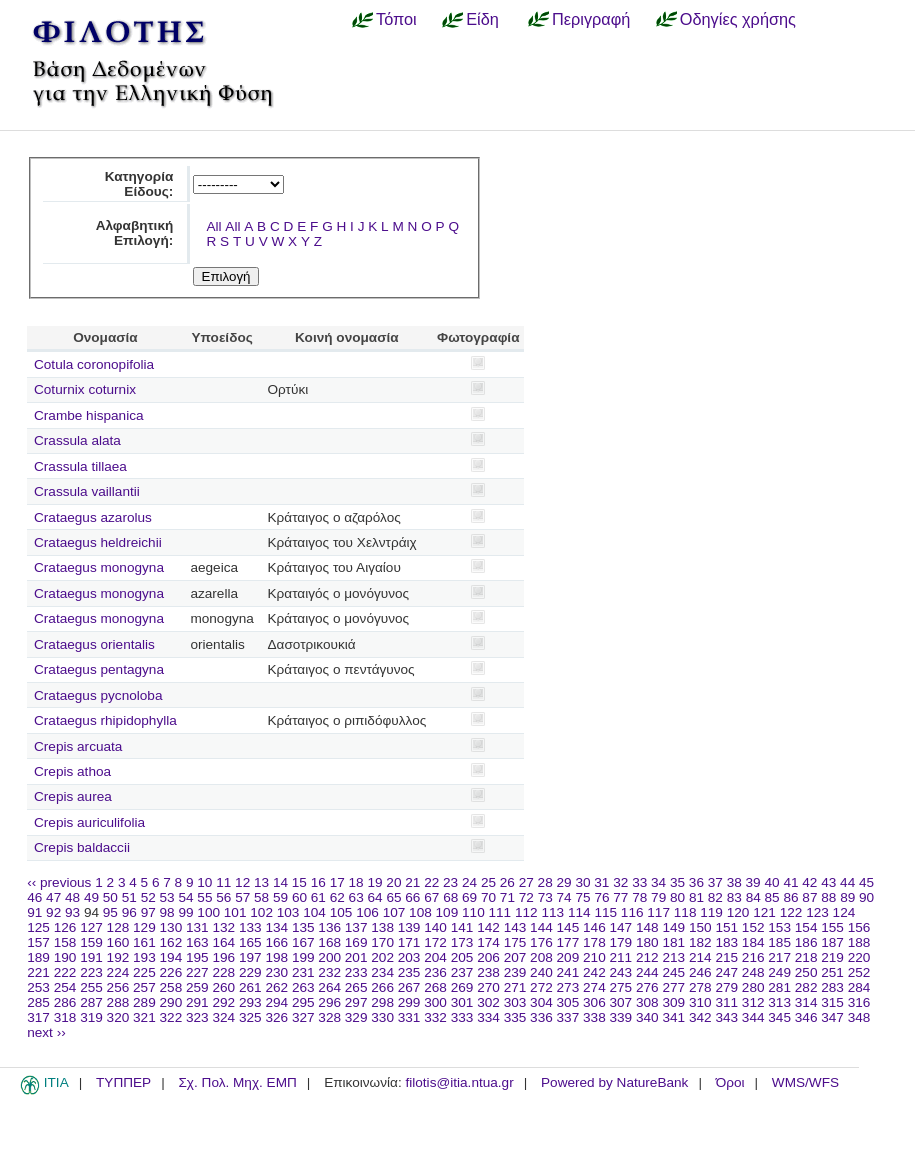 This screenshot has height=1155, width=915. Describe the element at coordinates (65, 942) in the screenshot. I see `158` at that location.